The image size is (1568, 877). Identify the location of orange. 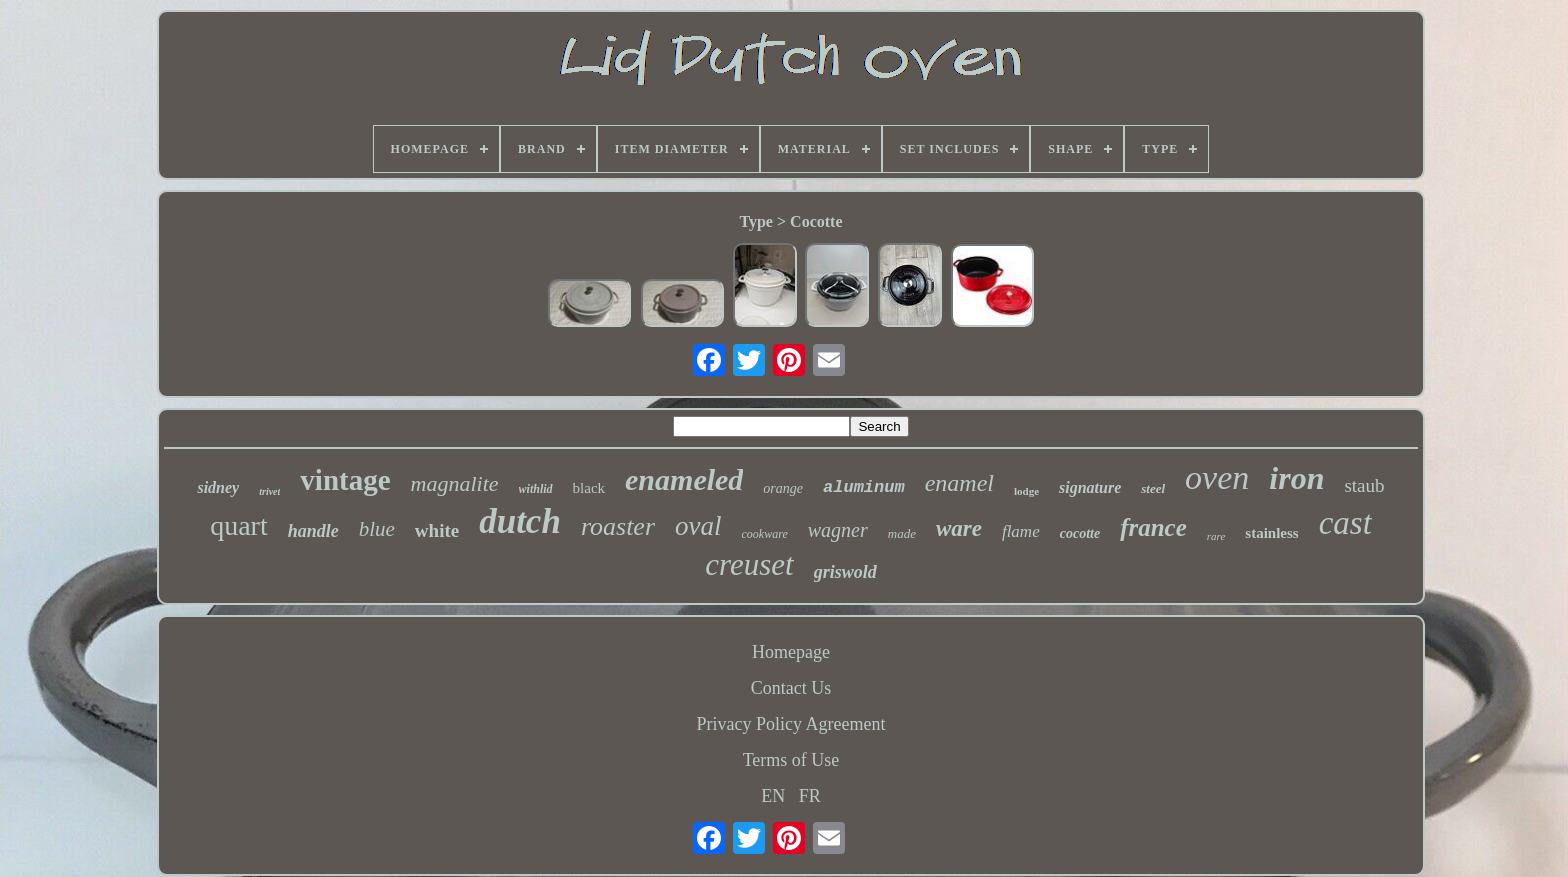
(783, 488).